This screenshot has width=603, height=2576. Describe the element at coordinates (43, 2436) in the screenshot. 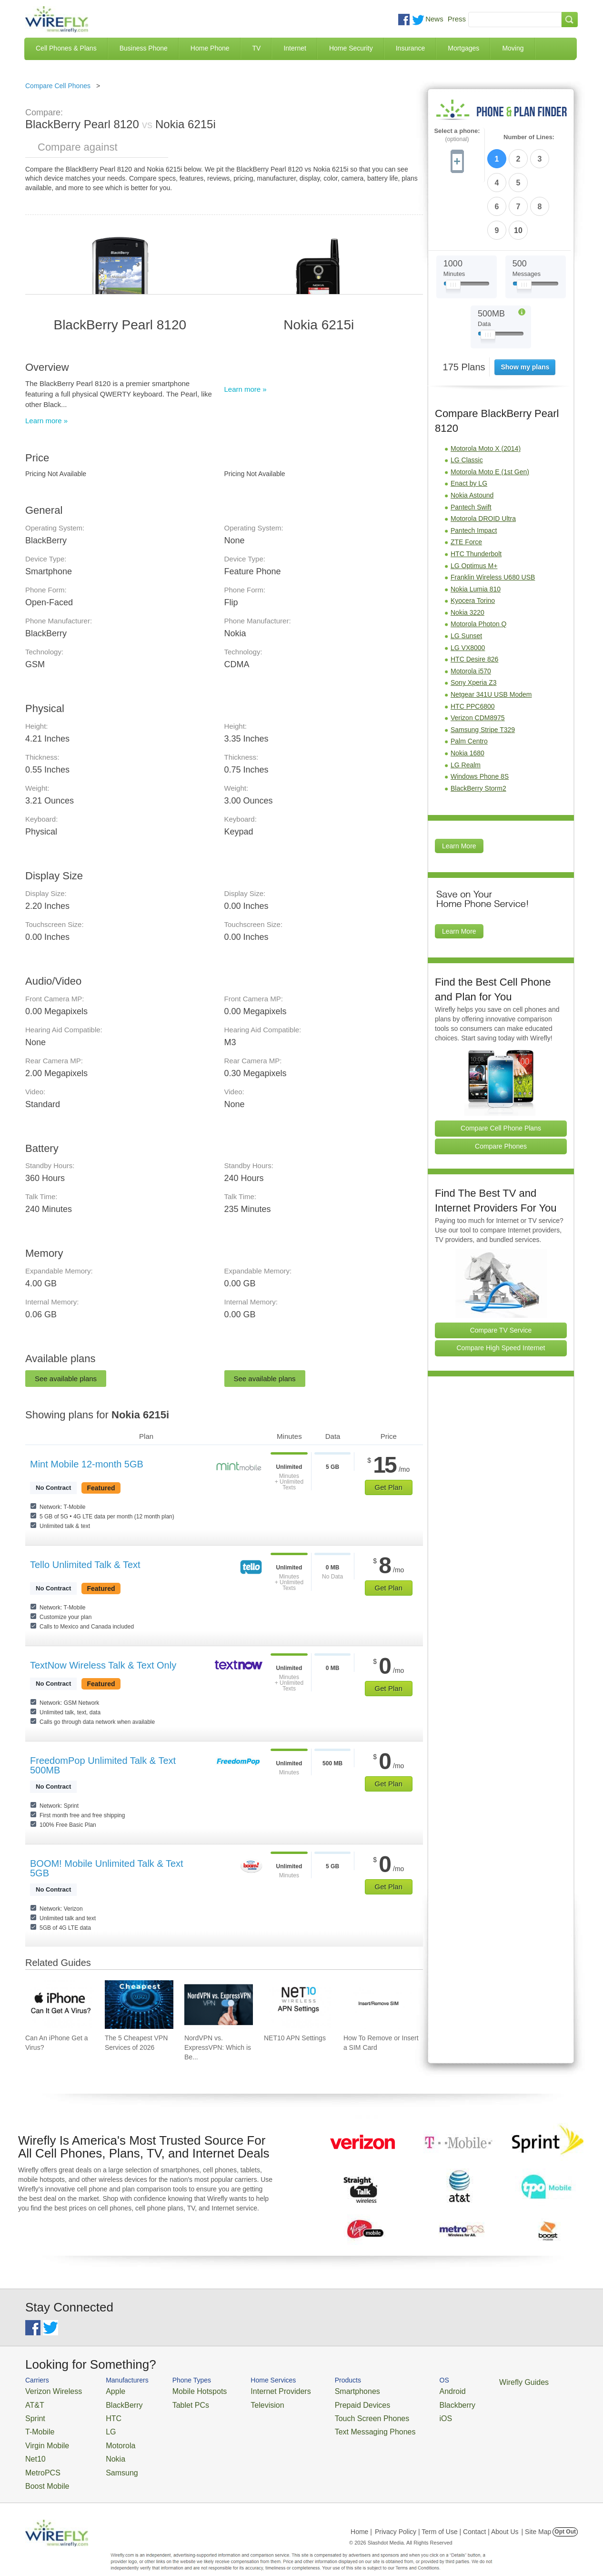

I see `Virgin Mobile` at that location.